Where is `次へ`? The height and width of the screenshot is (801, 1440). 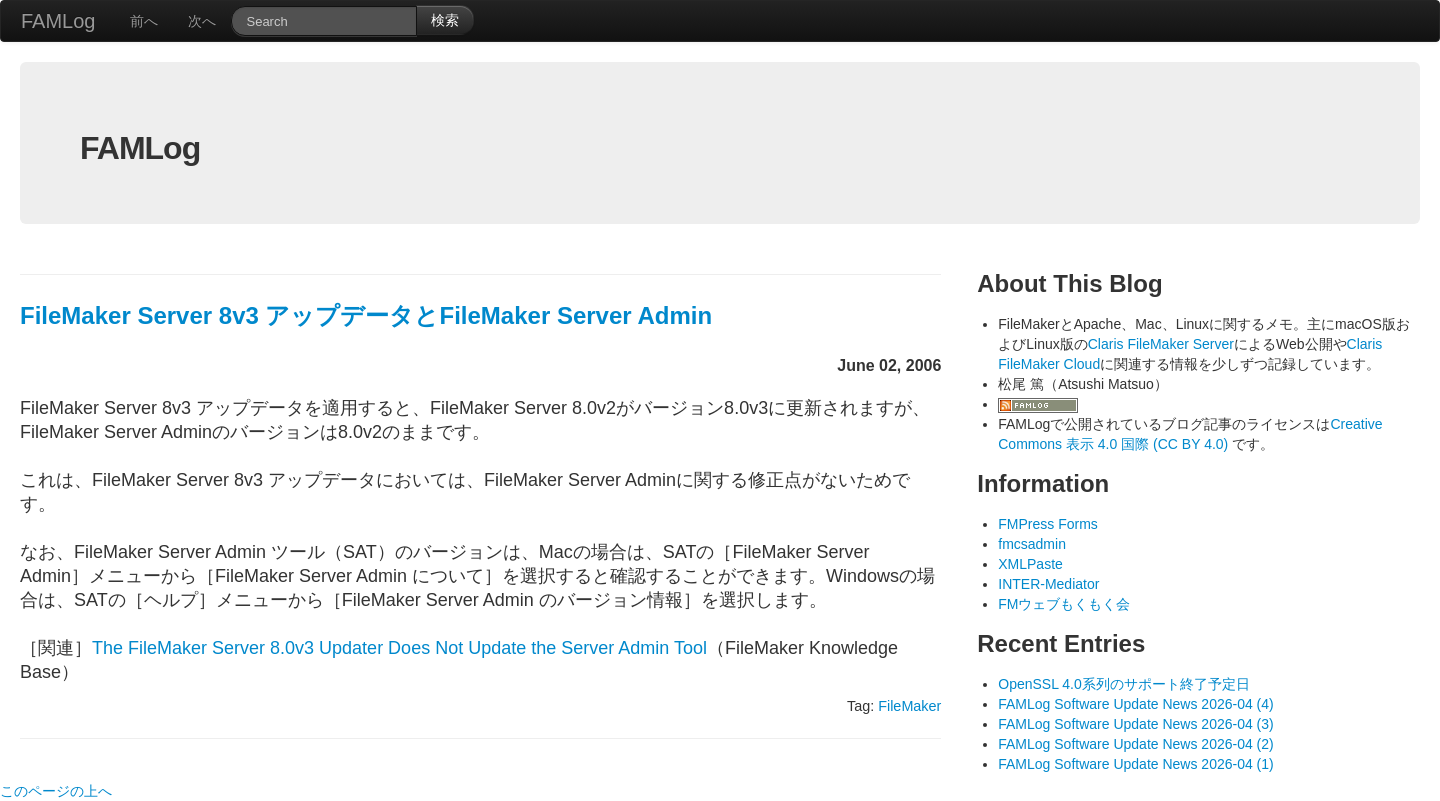
次へ is located at coordinates (202, 21).